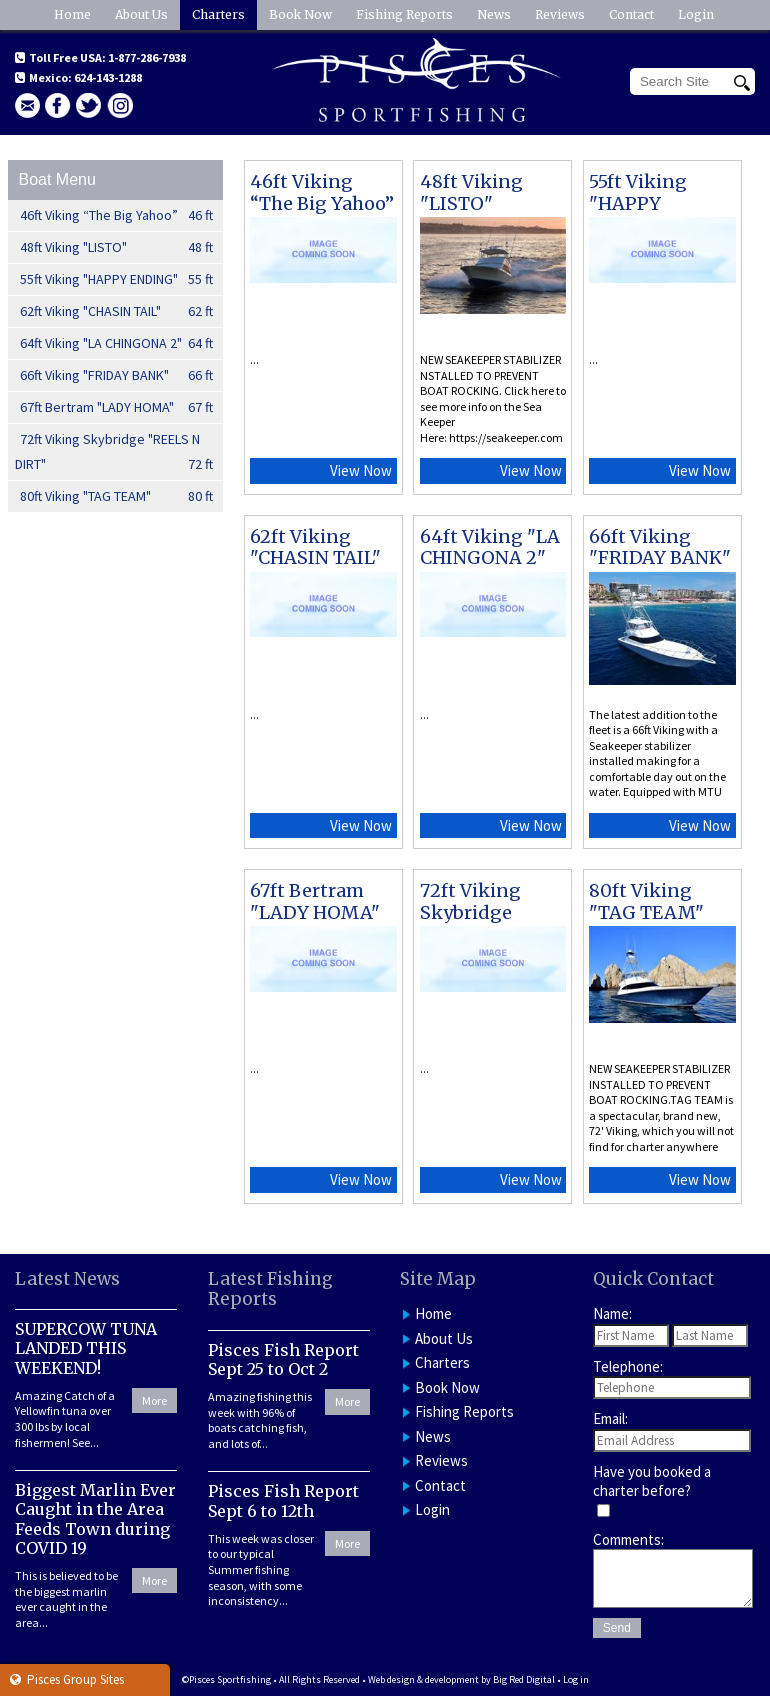 This screenshot has width=770, height=1696. I want to click on Big Red Digital, so click(524, 1679).